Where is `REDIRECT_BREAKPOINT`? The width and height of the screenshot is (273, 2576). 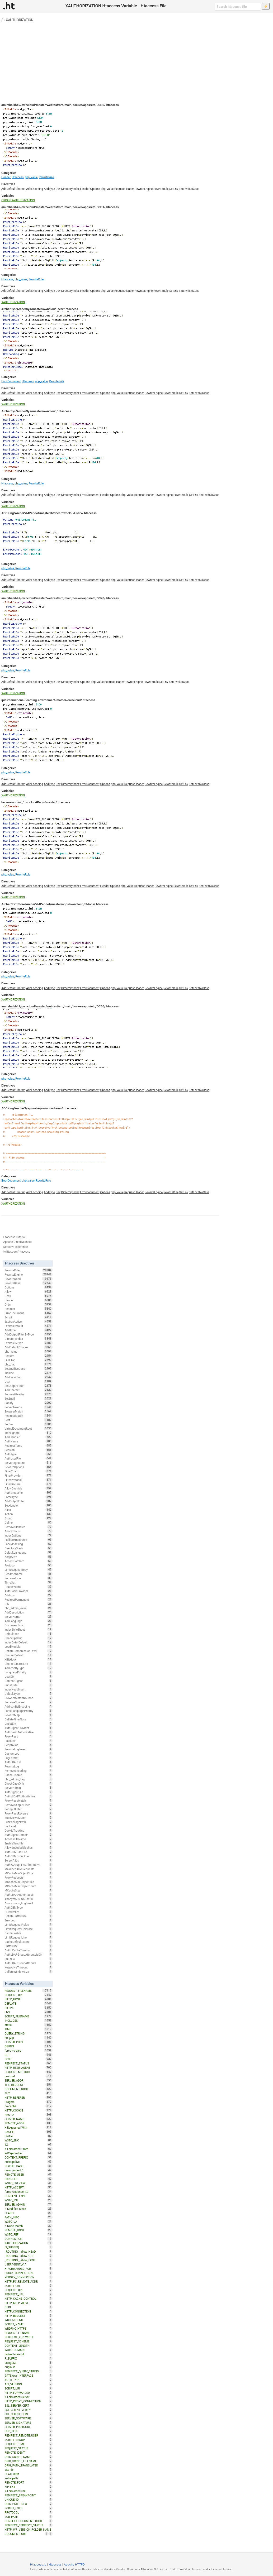 REDIRECT_BREAKPOINT is located at coordinates (28, 2495).